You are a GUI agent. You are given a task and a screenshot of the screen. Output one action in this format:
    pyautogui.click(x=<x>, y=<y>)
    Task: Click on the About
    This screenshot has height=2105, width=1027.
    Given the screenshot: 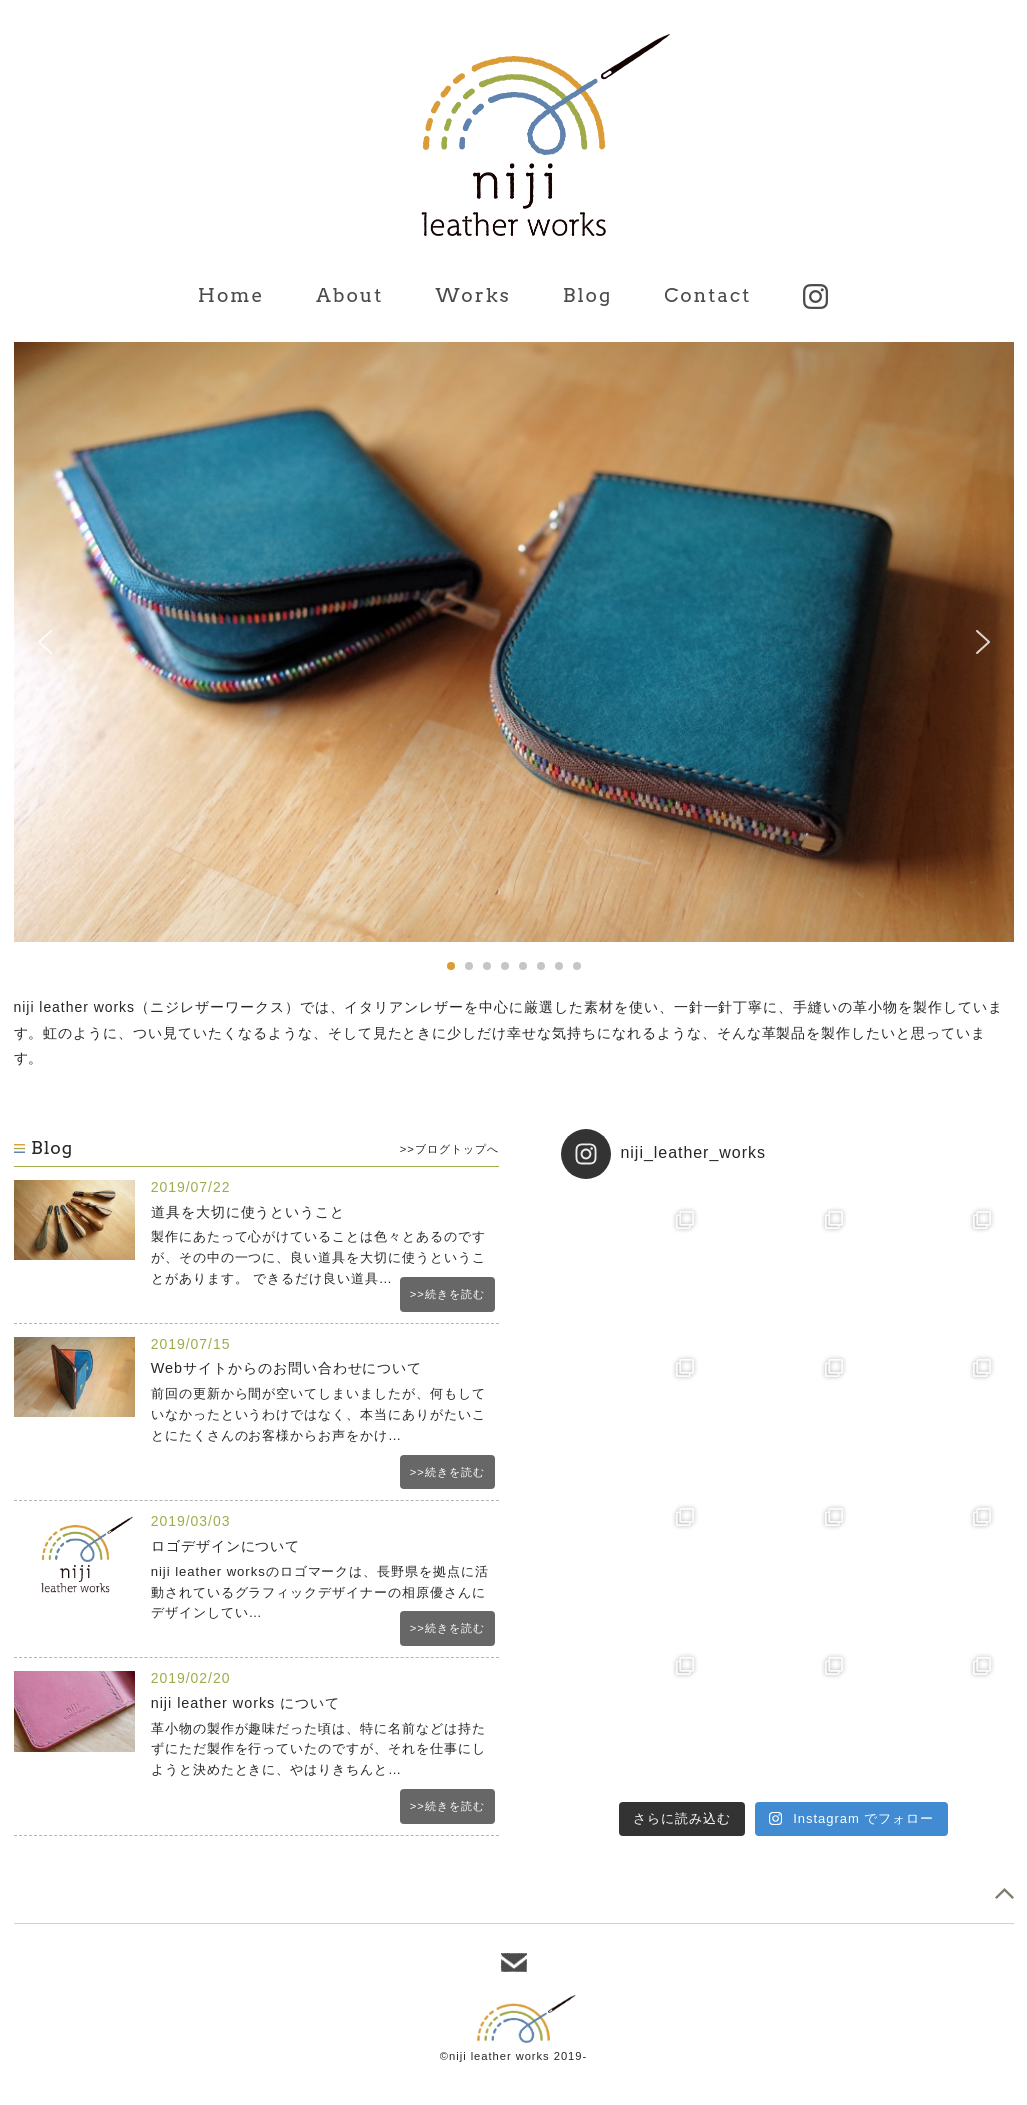 What is the action you would take?
    pyautogui.click(x=349, y=295)
    